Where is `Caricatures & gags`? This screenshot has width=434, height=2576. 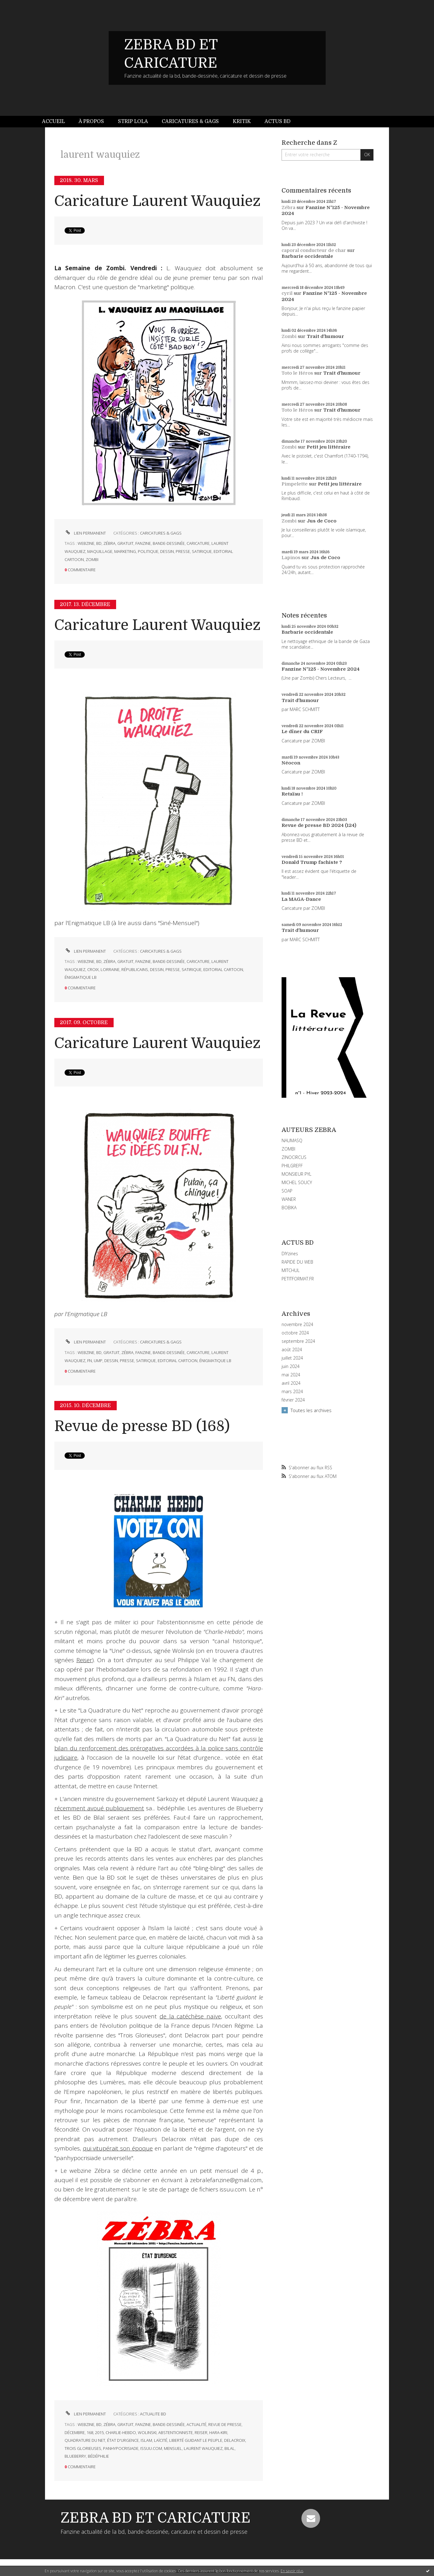
Caricatures & gags is located at coordinates (190, 121).